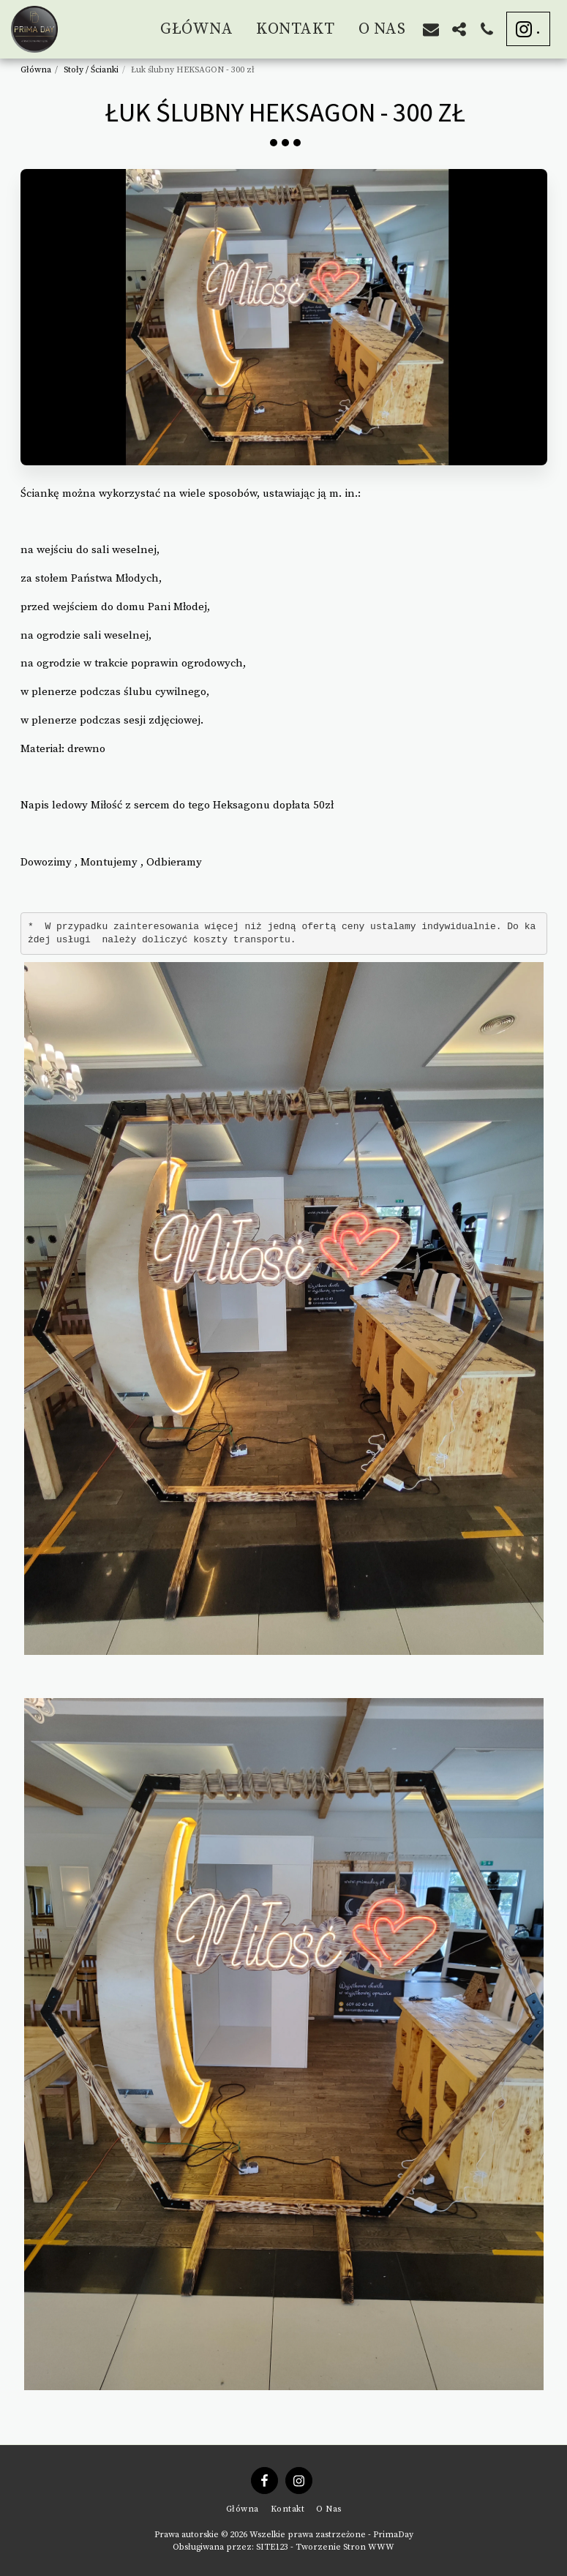  What do you see at coordinates (91, 69) in the screenshot?
I see `Stoły / Ścianki` at bounding box center [91, 69].